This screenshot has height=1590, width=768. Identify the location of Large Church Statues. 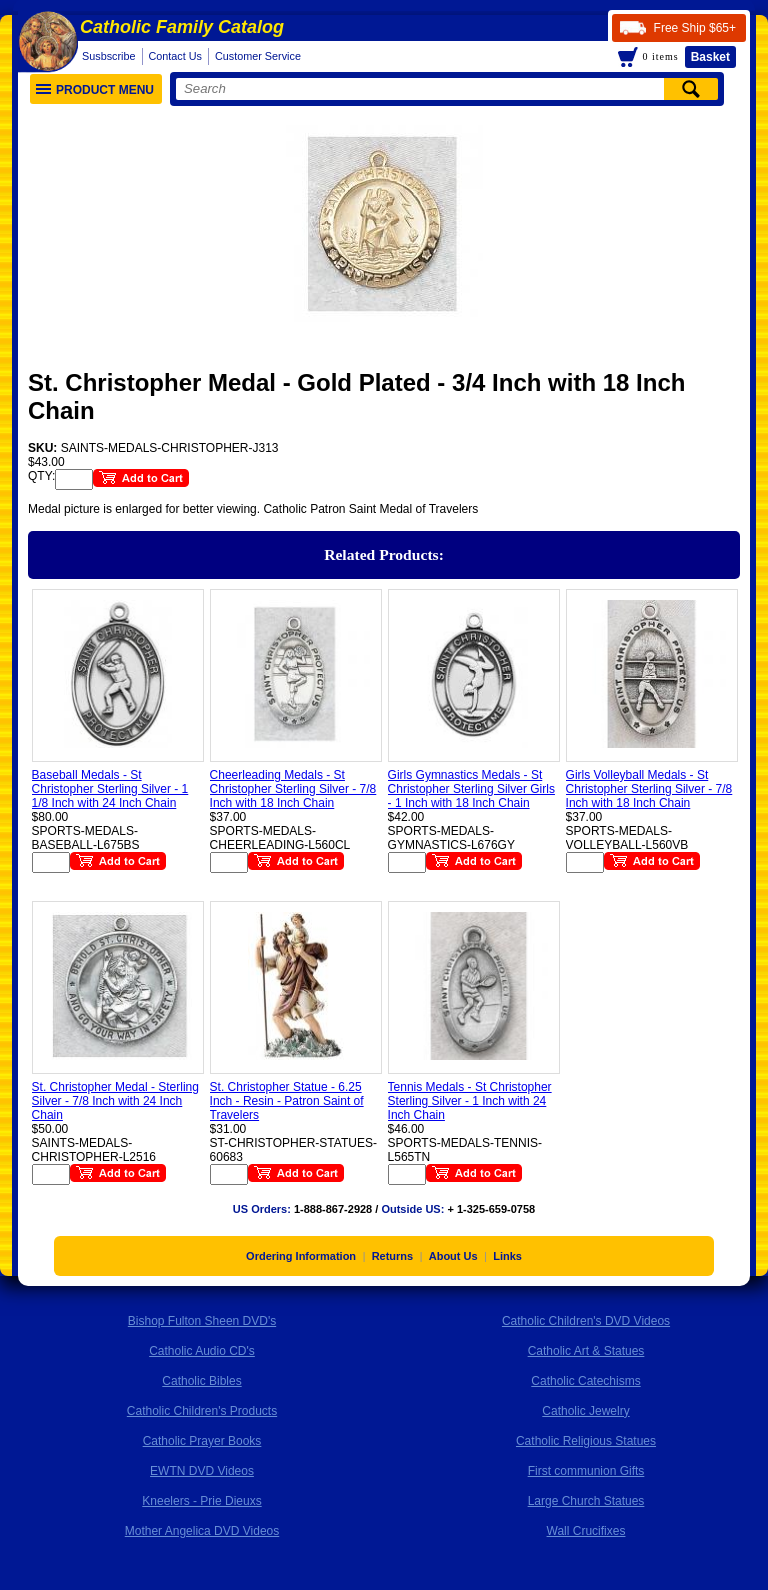
(586, 1501).